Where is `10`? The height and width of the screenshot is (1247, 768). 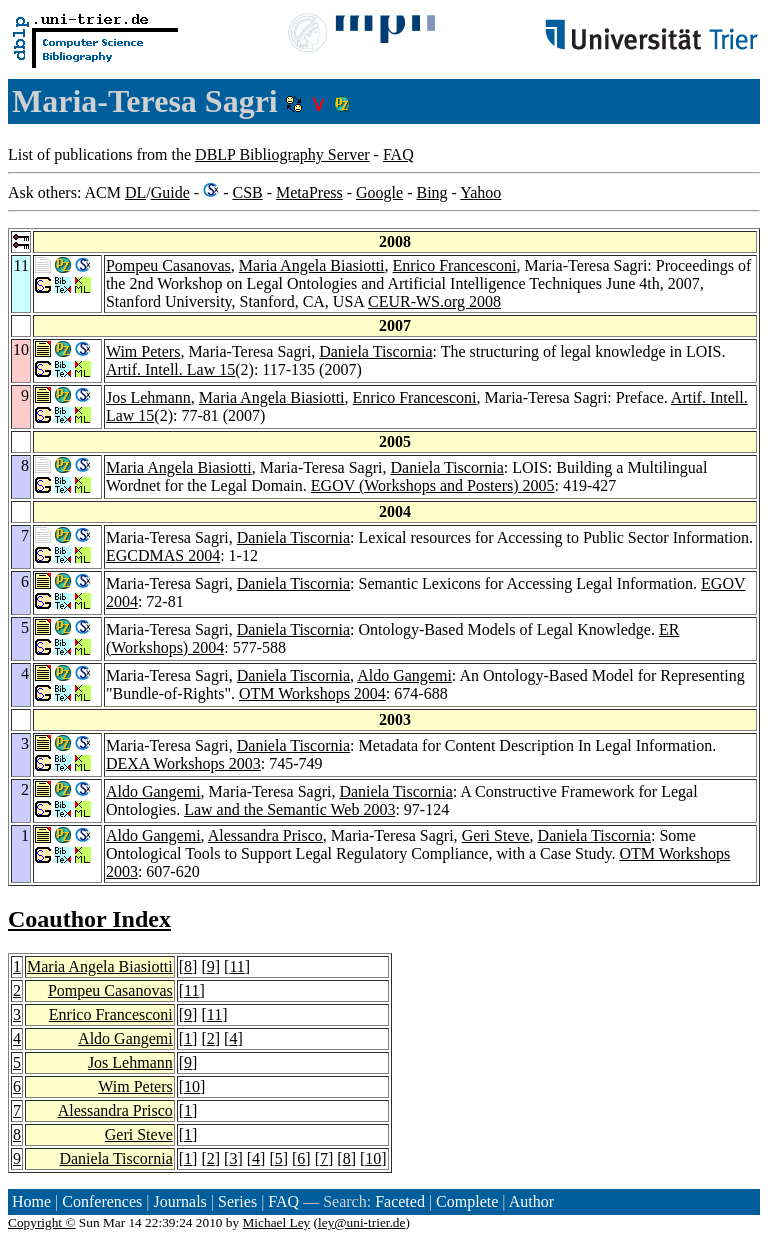
10 is located at coordinates (192, 1086).